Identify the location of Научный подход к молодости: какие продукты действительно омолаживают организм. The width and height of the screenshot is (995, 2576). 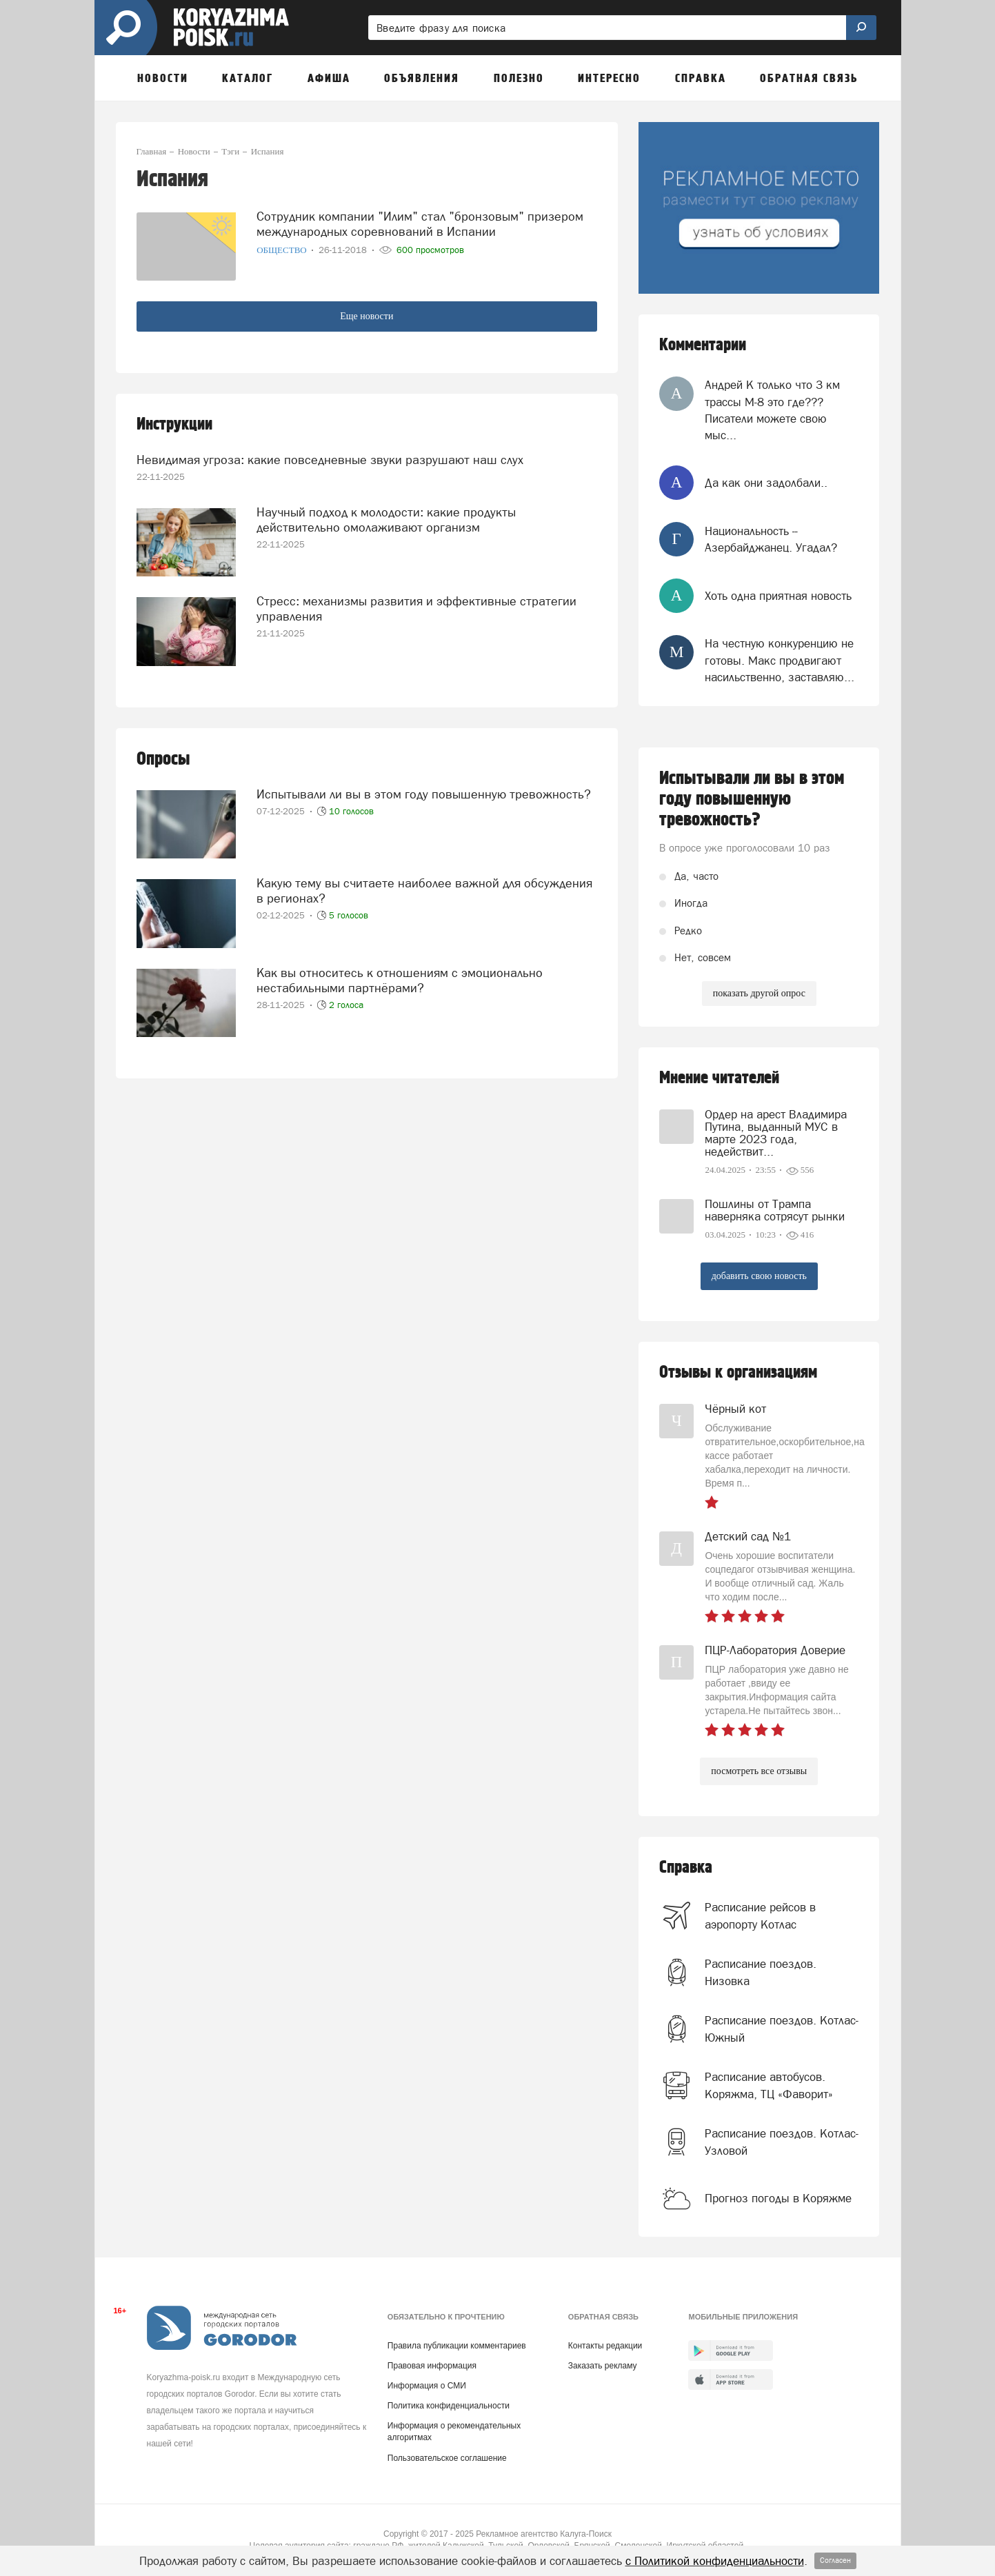
(386, 519).